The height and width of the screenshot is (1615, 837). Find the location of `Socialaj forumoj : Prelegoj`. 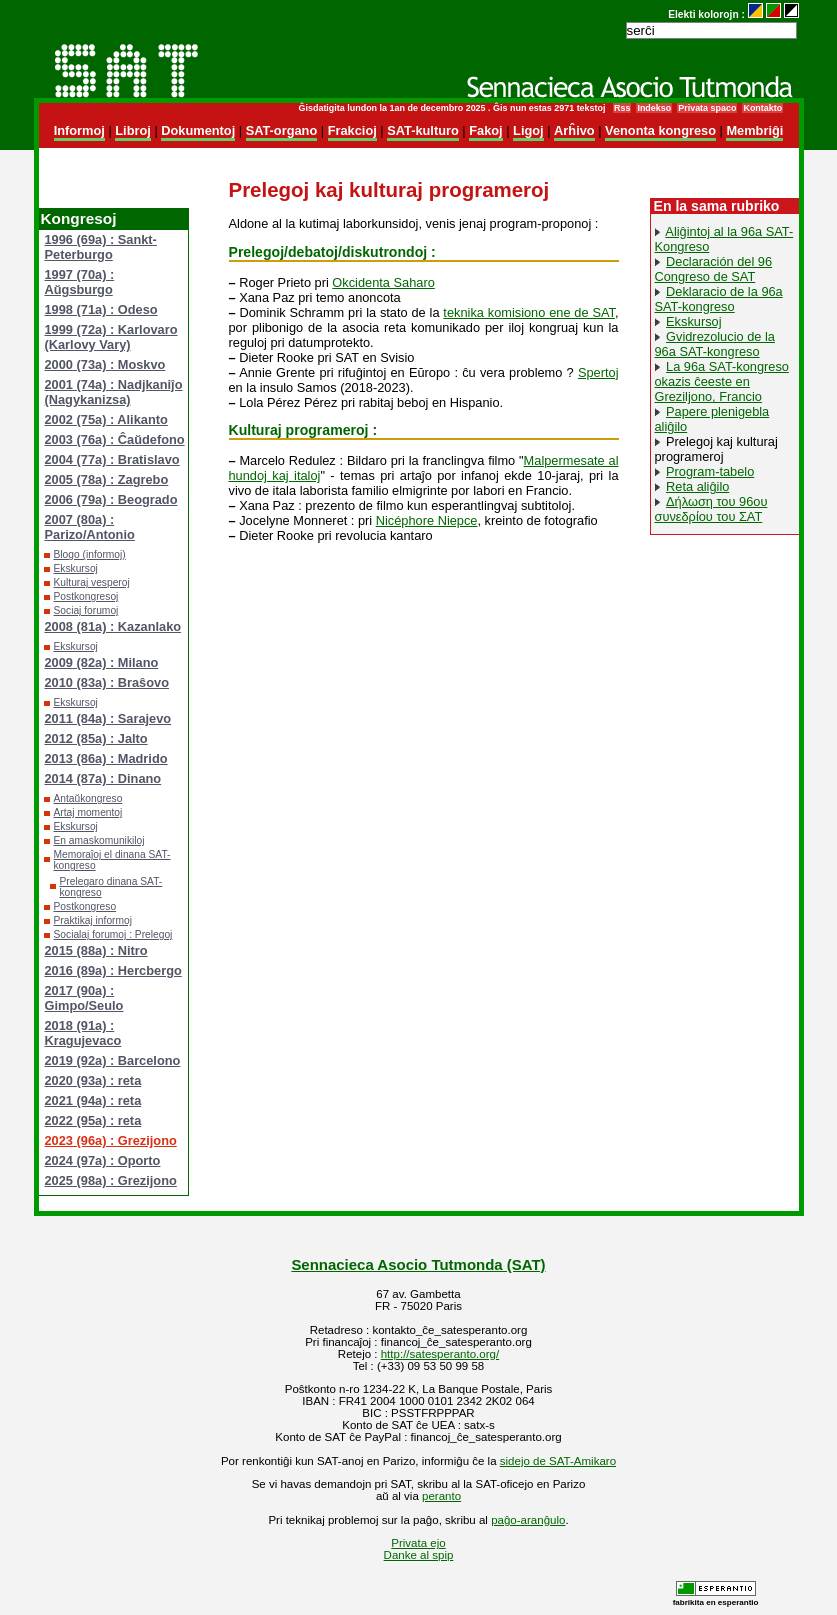

Socialaj forumoj : Prelegoj is located at coordinates (113, 934).